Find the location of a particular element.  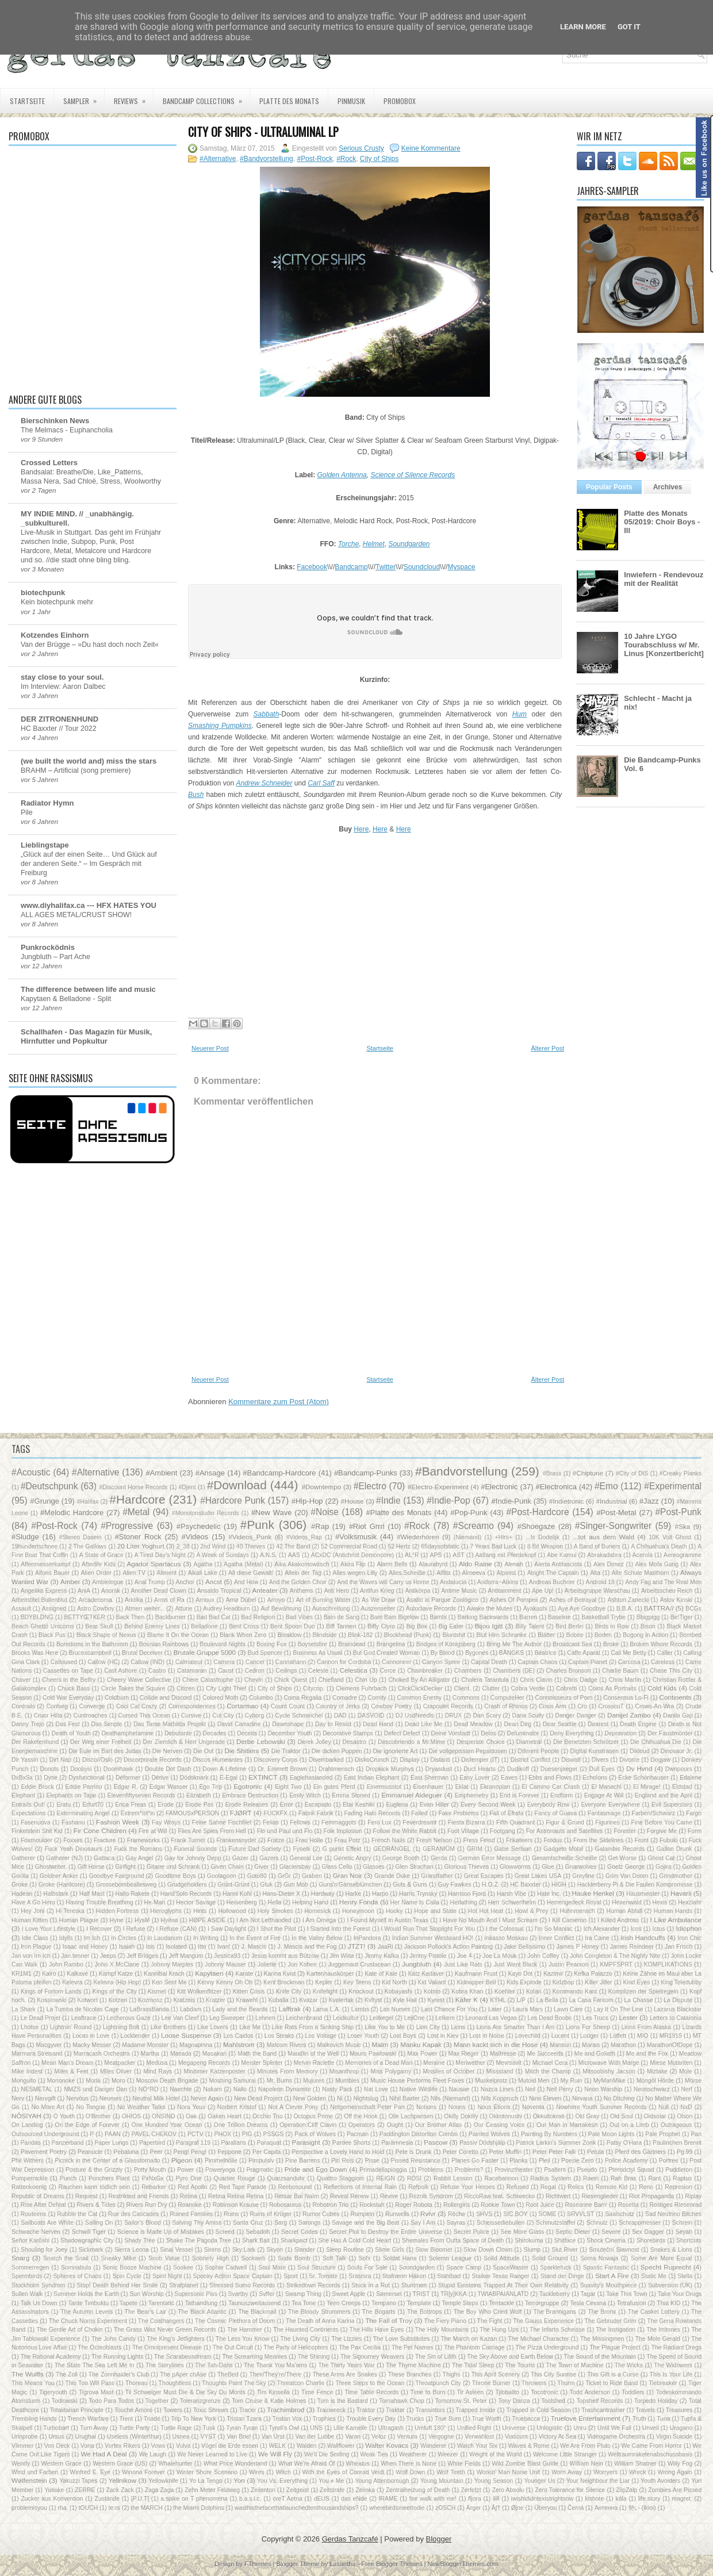

Death Engine is located at coordinates (638, 1724).